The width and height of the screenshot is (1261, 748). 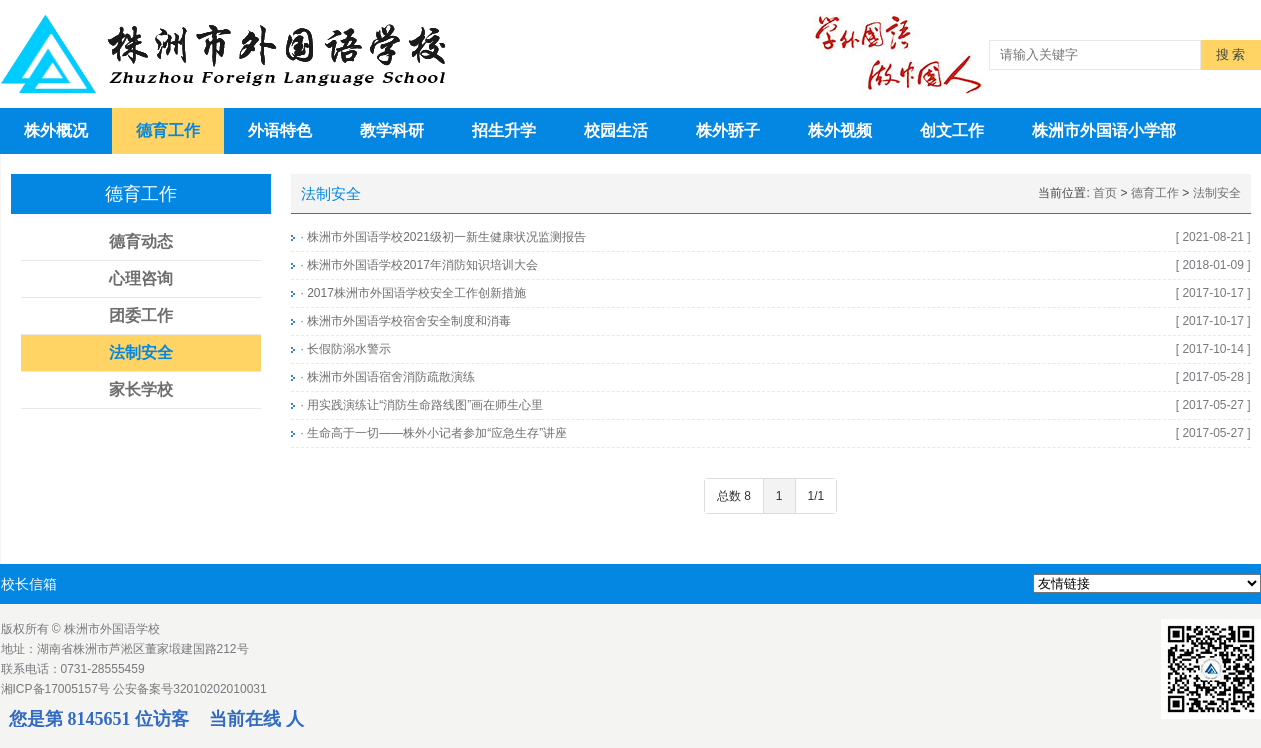 I want to click on 长假防溺水警示, so click(x=349, y=349).